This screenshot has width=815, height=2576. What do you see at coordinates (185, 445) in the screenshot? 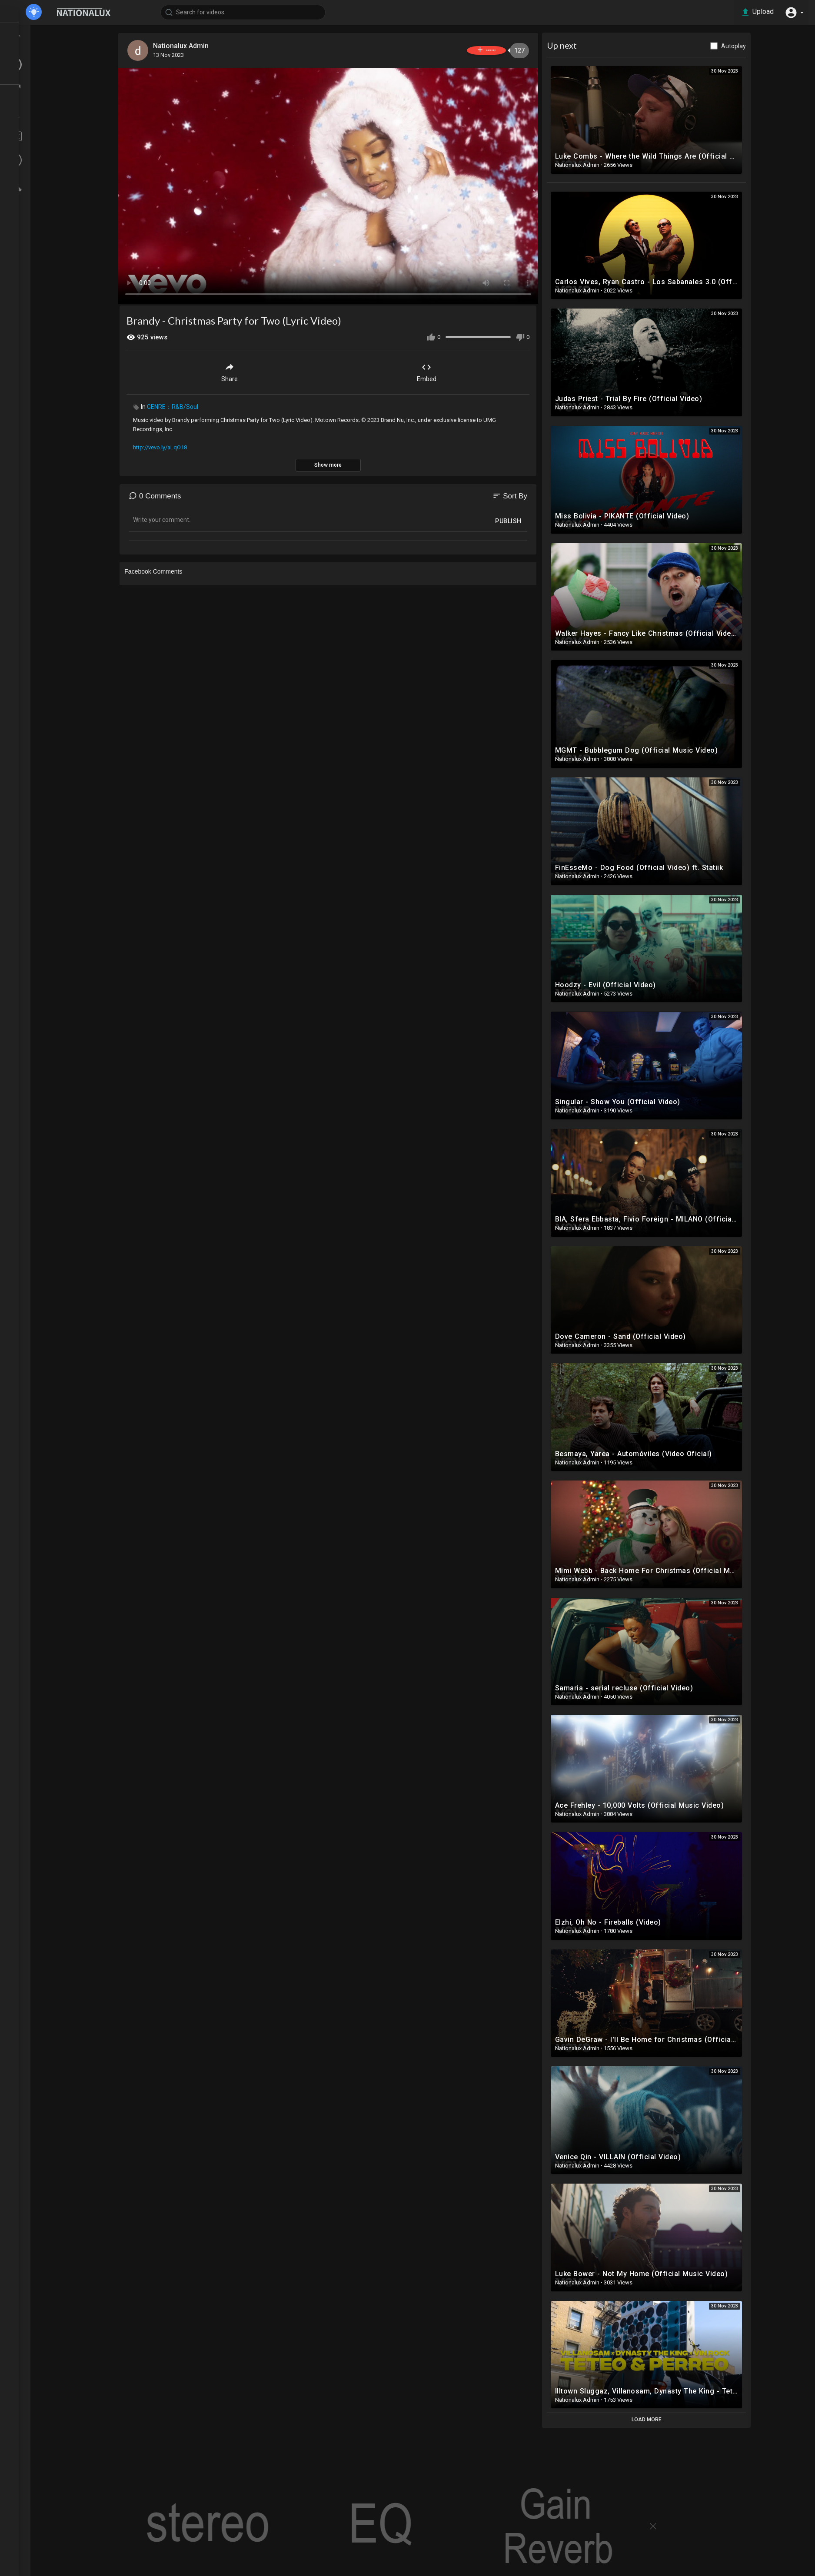
I see `http://vevo.ly/aLqO18` at bounding box center [185, 445].